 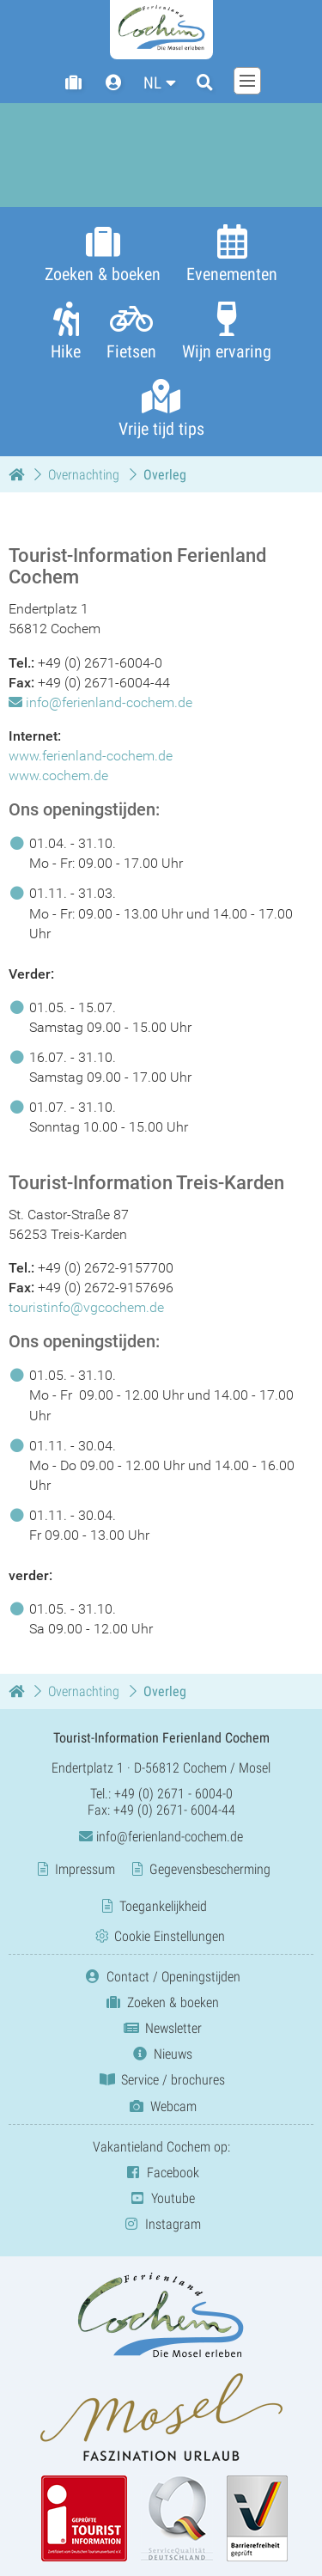 I want to click on Gegevensbescherming, so click(x=209, y=1869).